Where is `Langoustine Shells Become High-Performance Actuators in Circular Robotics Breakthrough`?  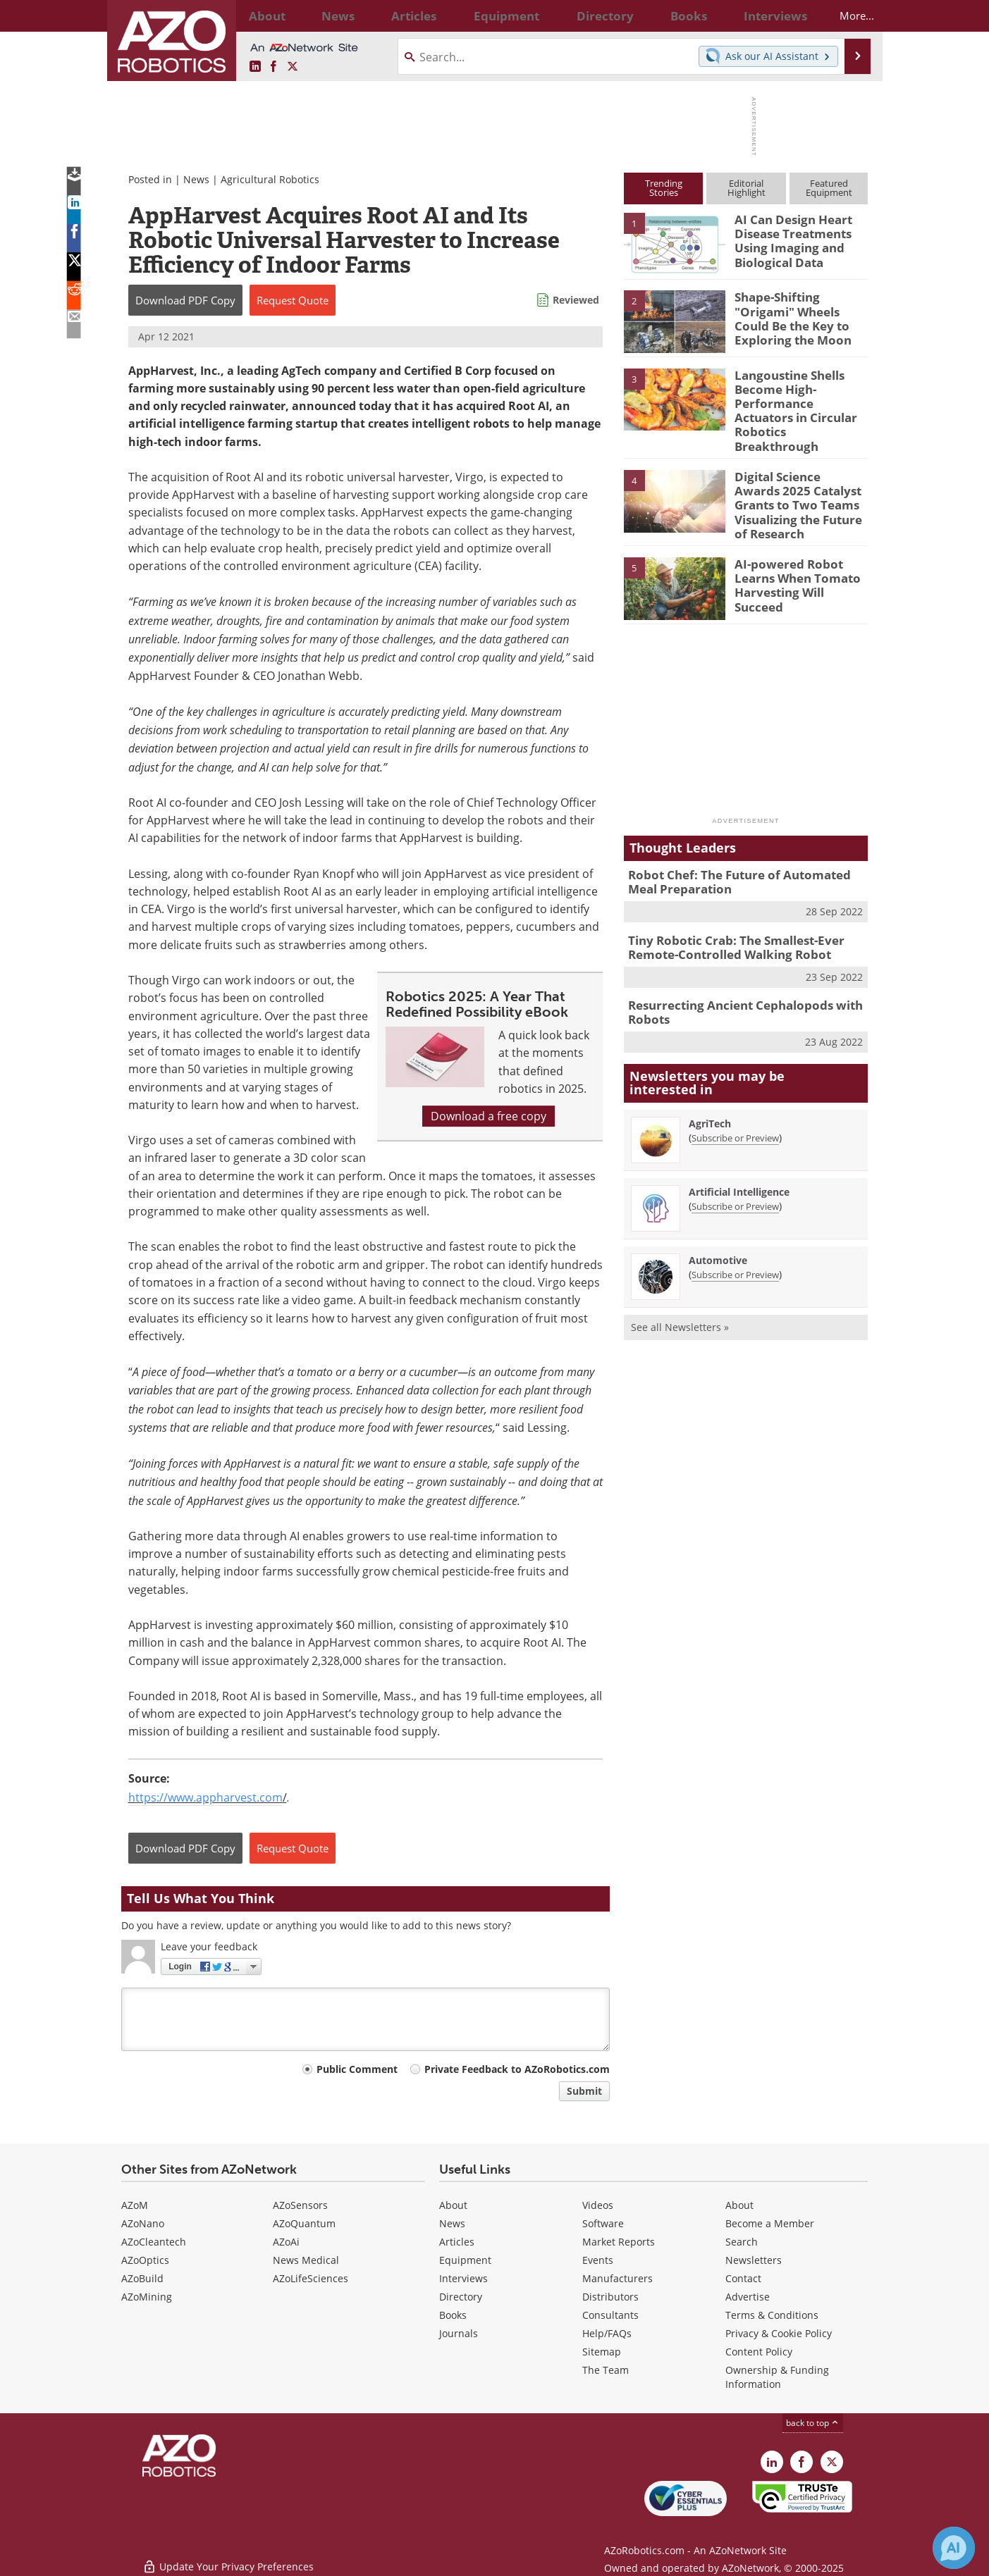 Langoustine Shells Become High-Performance Actuators in Circular Robotics Breakthrough is located at coordinates (797, 400).